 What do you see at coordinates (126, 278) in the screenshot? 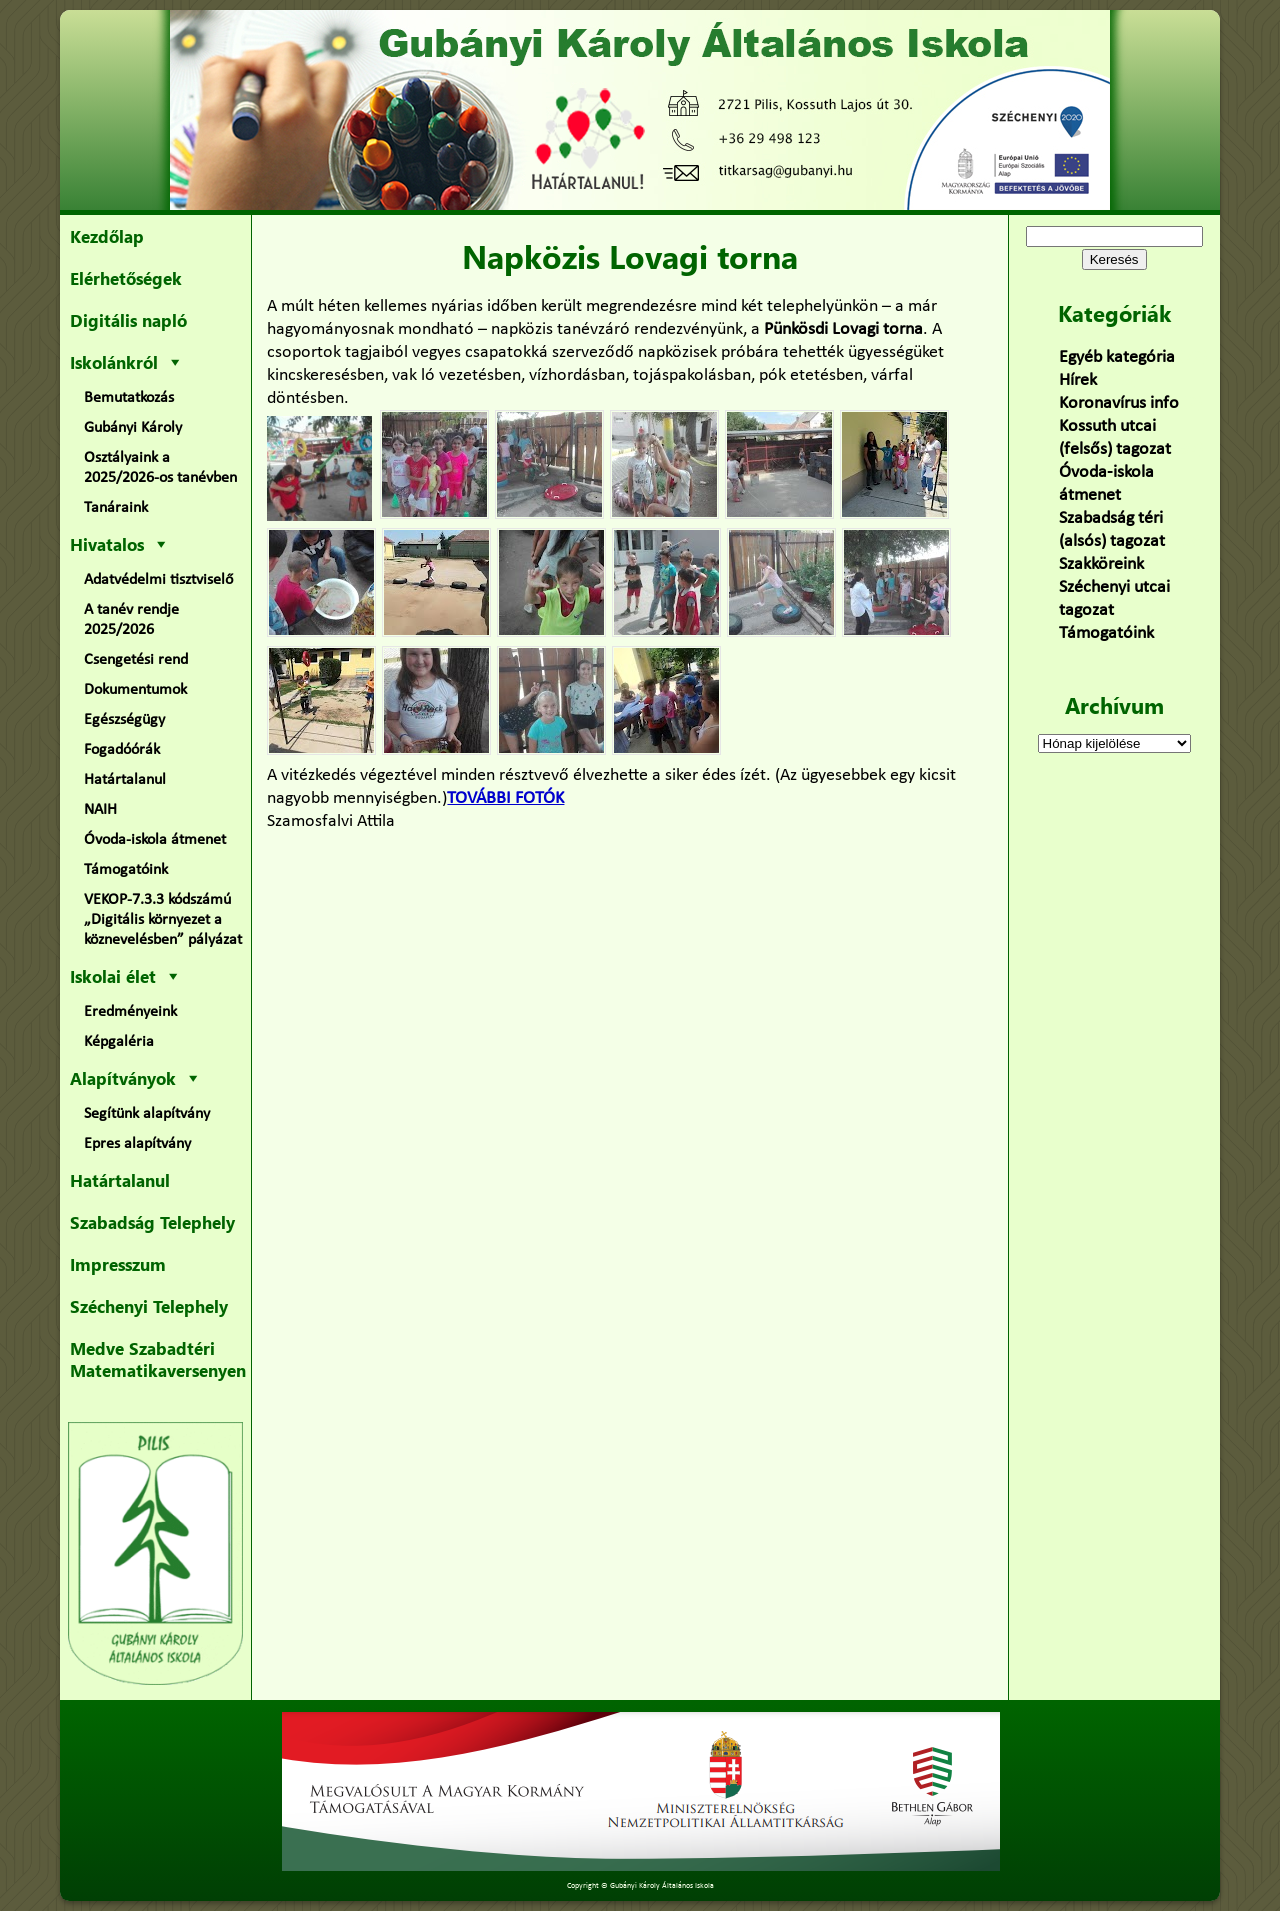
I see `Elérhetőségek` at bounding box center [126, 278].